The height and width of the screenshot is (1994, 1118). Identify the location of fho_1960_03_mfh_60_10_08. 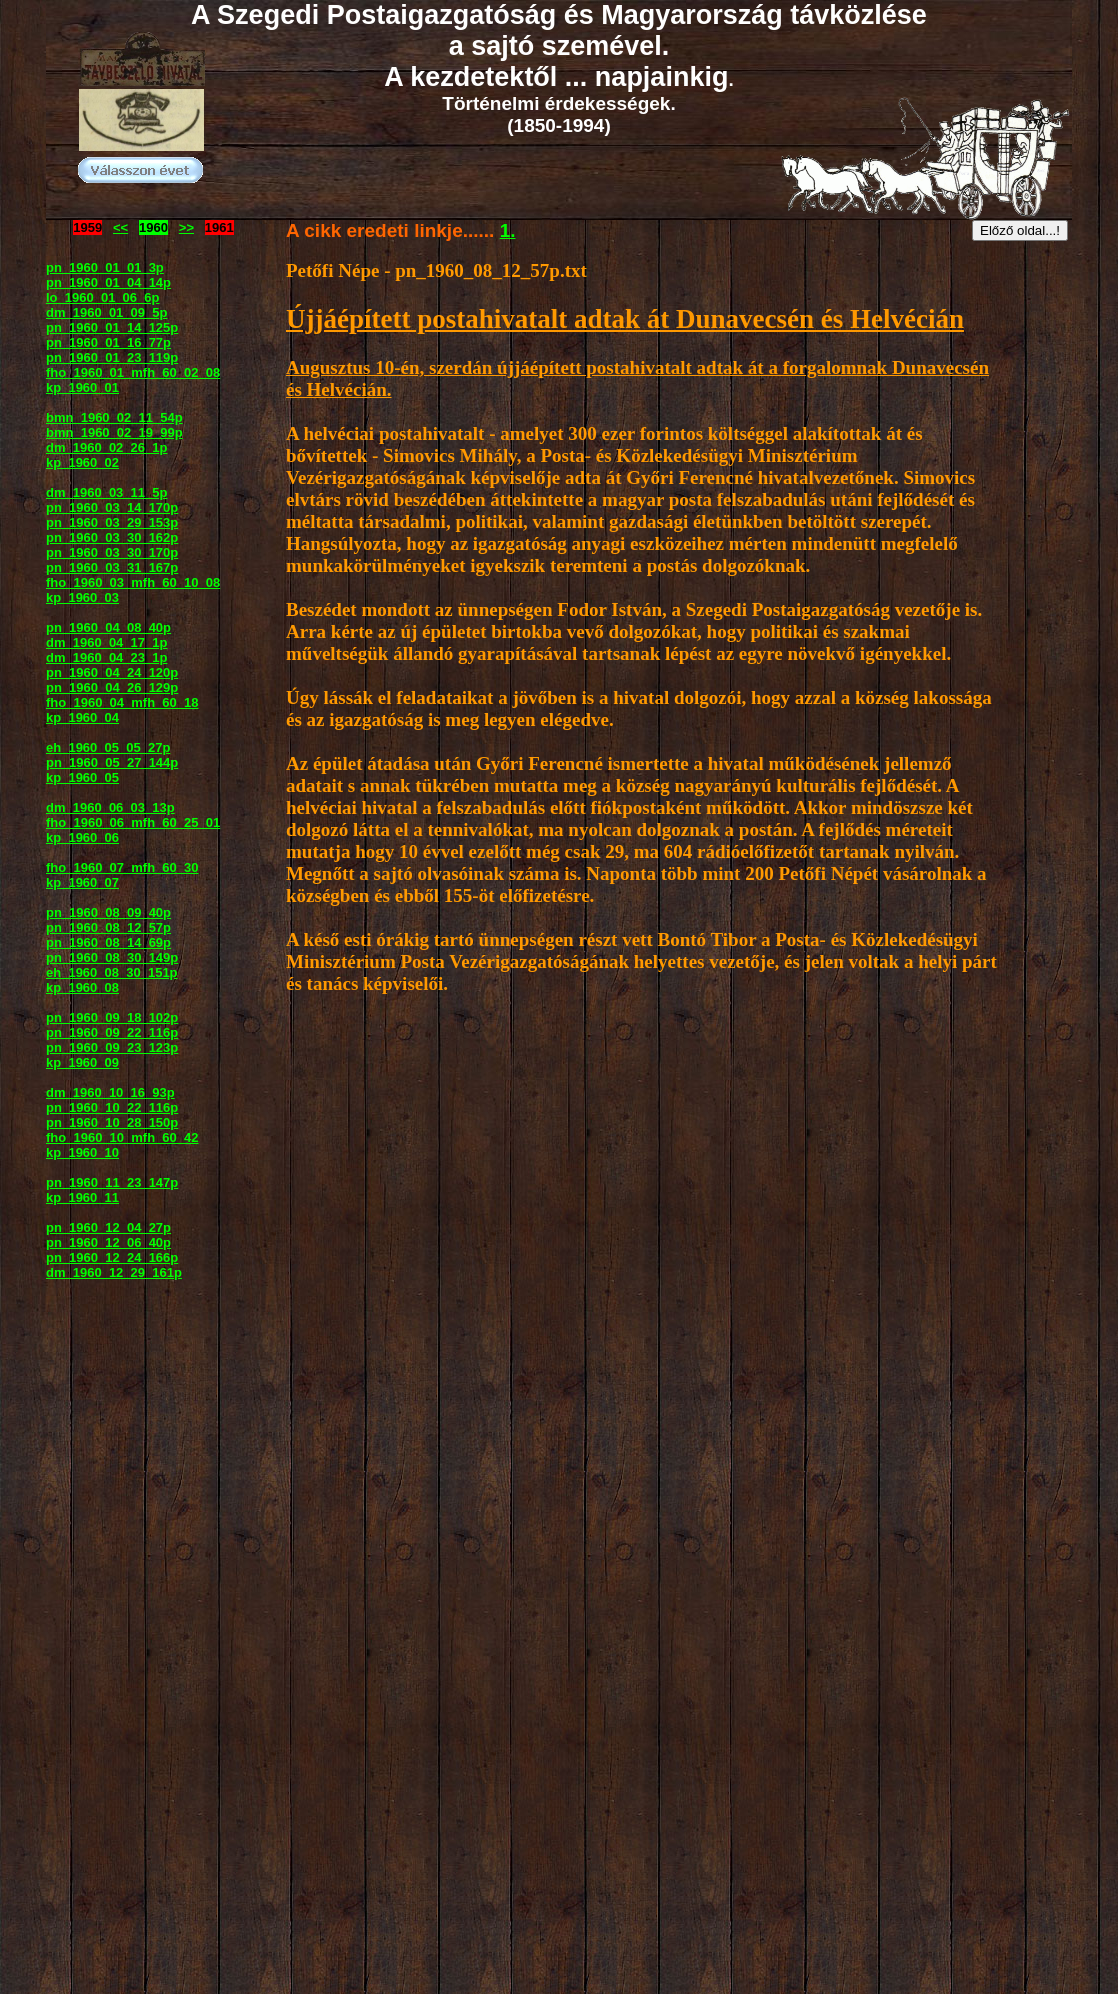
(133, 582).